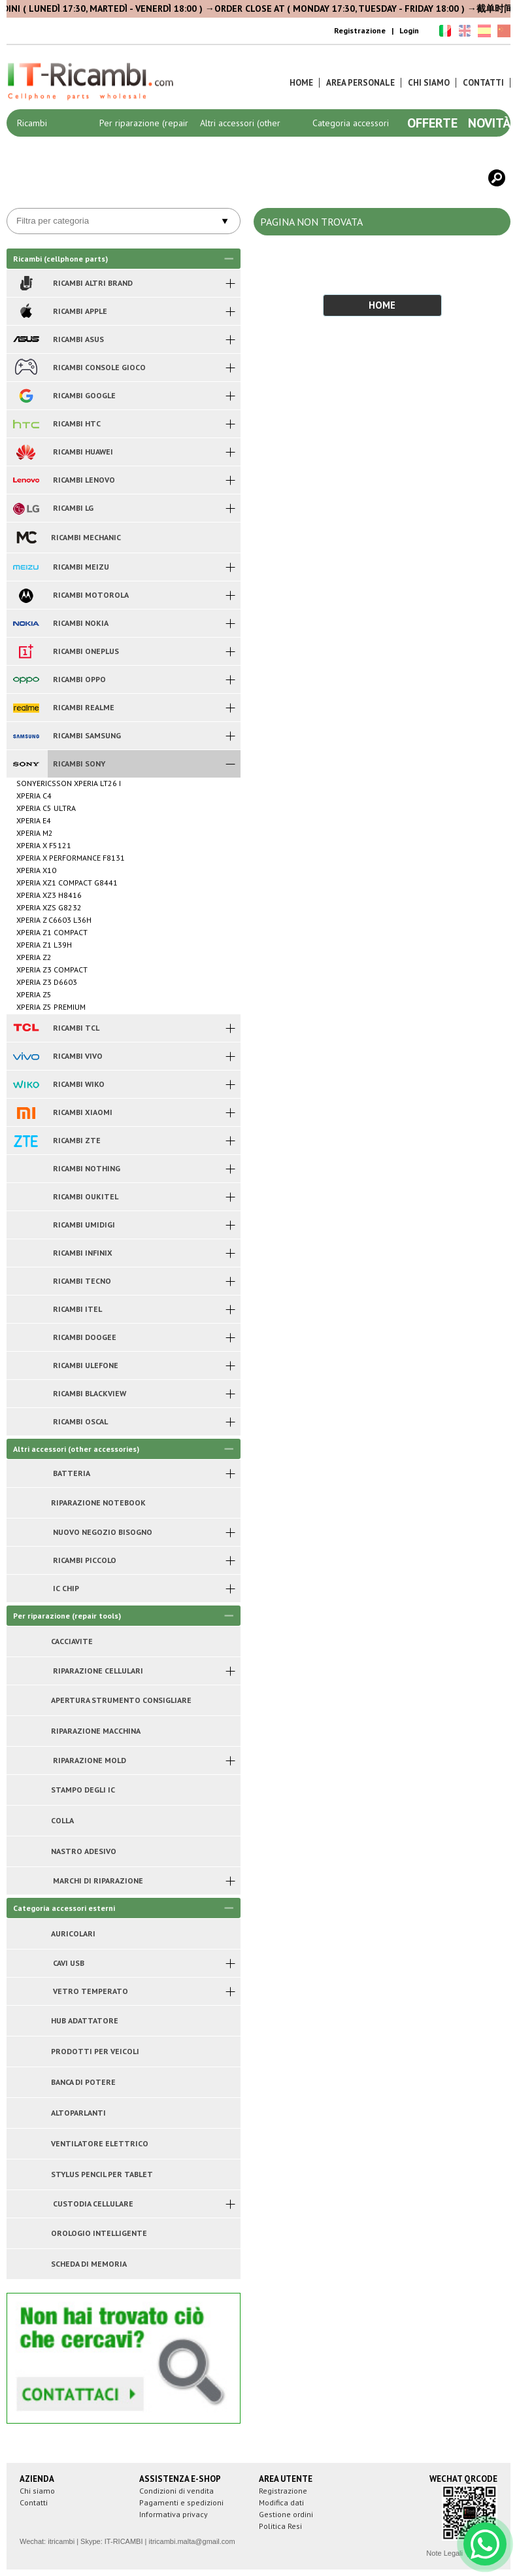 This screenshot has width=517, height=2576. Describe the element at coordinates (360, 30) in the screenshot. I see `Registrazione` at that location.